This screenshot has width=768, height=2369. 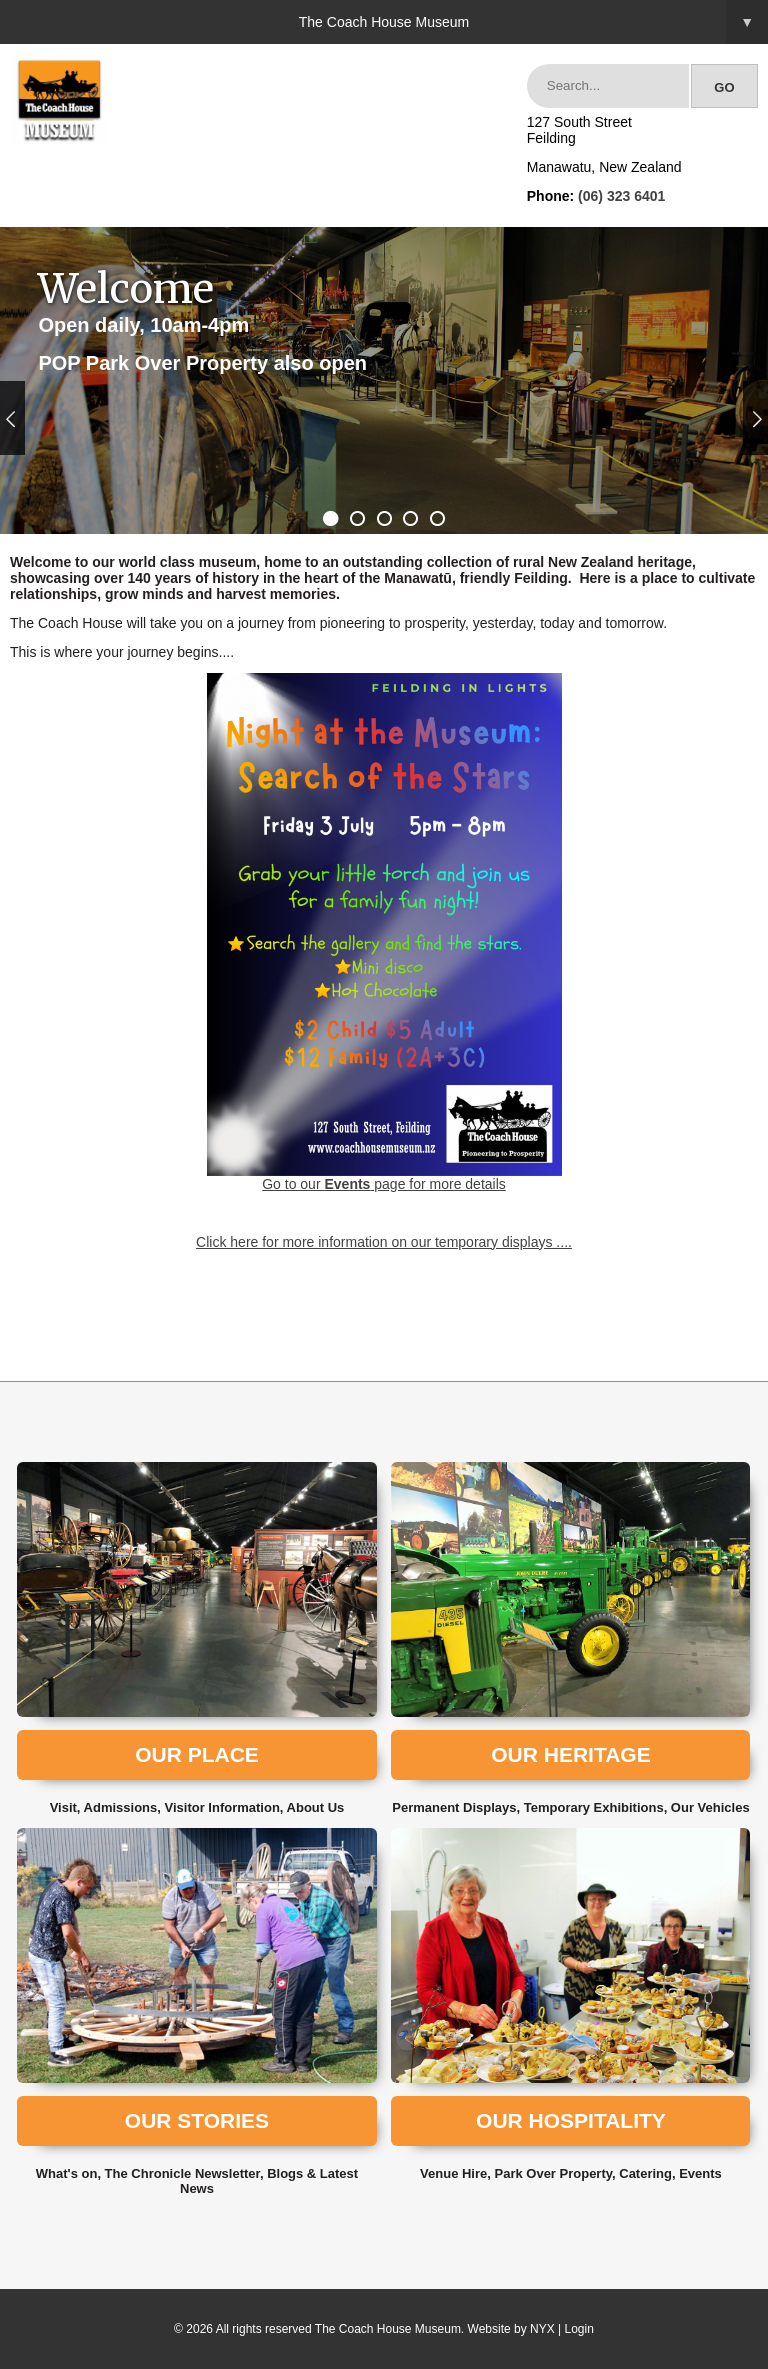 I want to click on Go to our page for more details, so click(x=384, y=932).